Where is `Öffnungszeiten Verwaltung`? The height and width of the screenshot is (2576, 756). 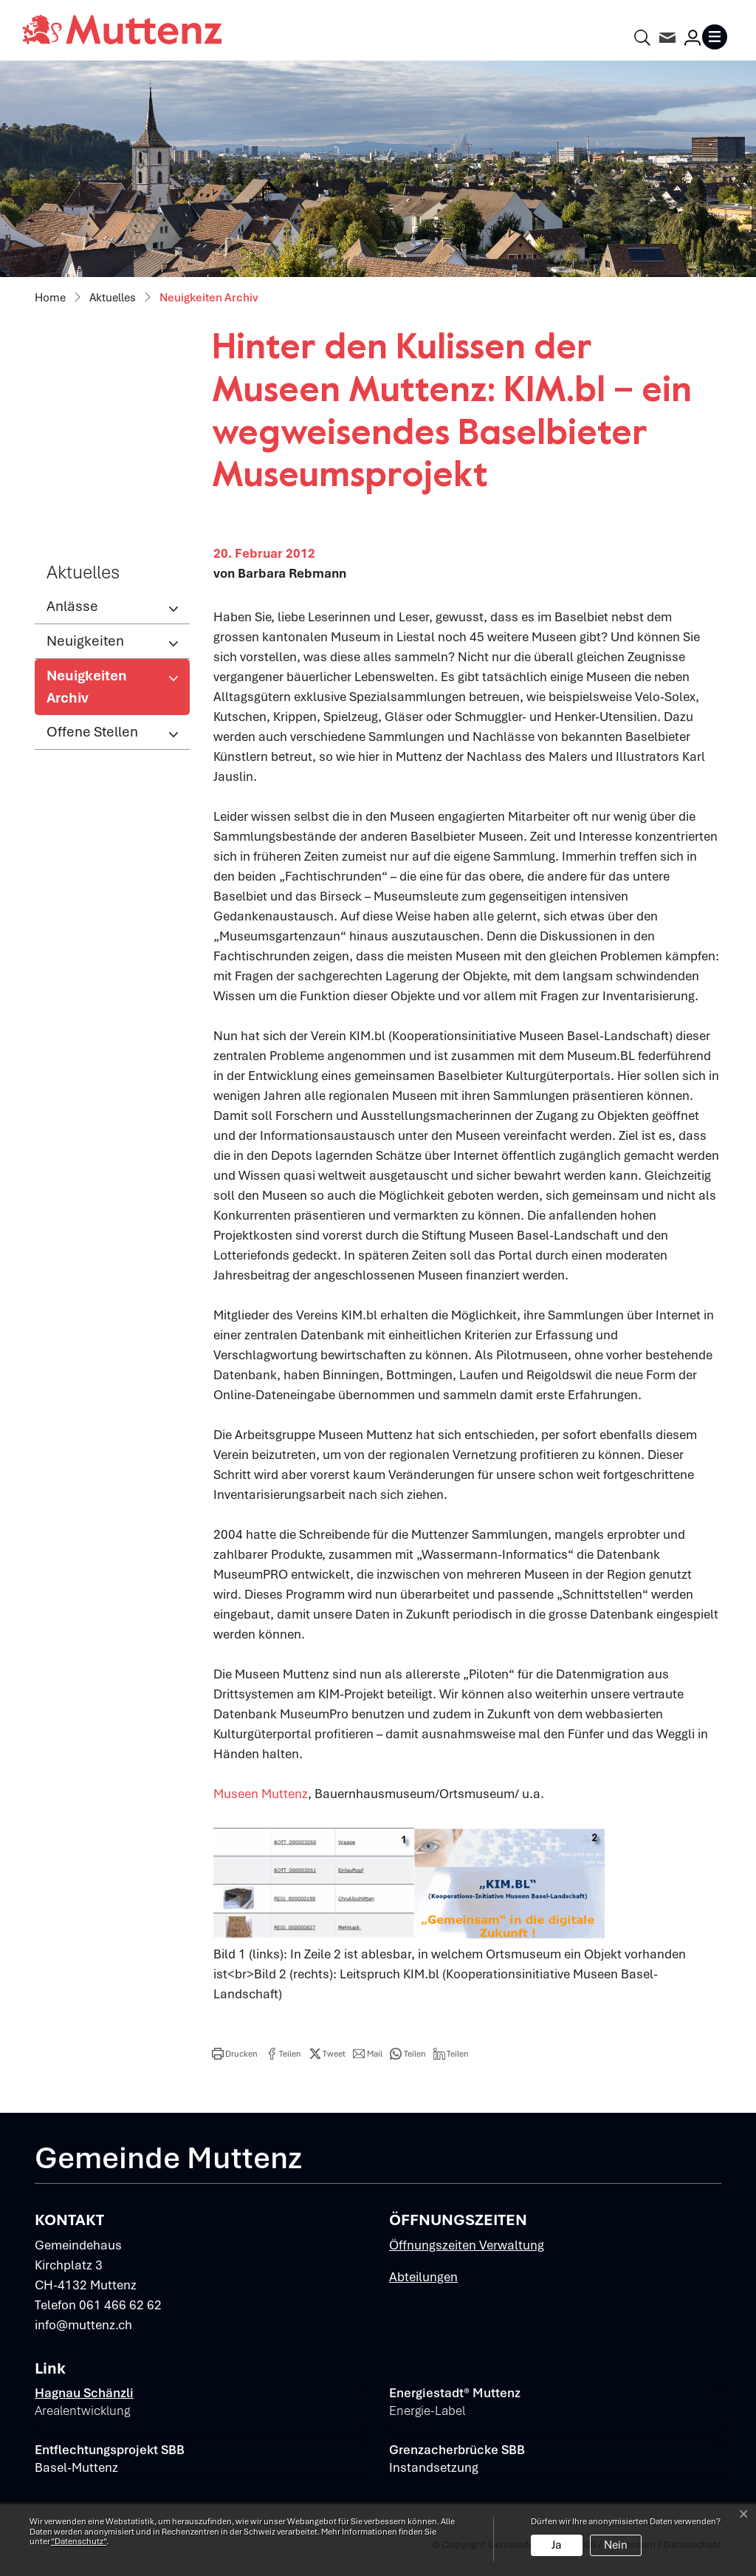 Öffnungszeiten Verwaltung is located at coordinates (466, 2245).